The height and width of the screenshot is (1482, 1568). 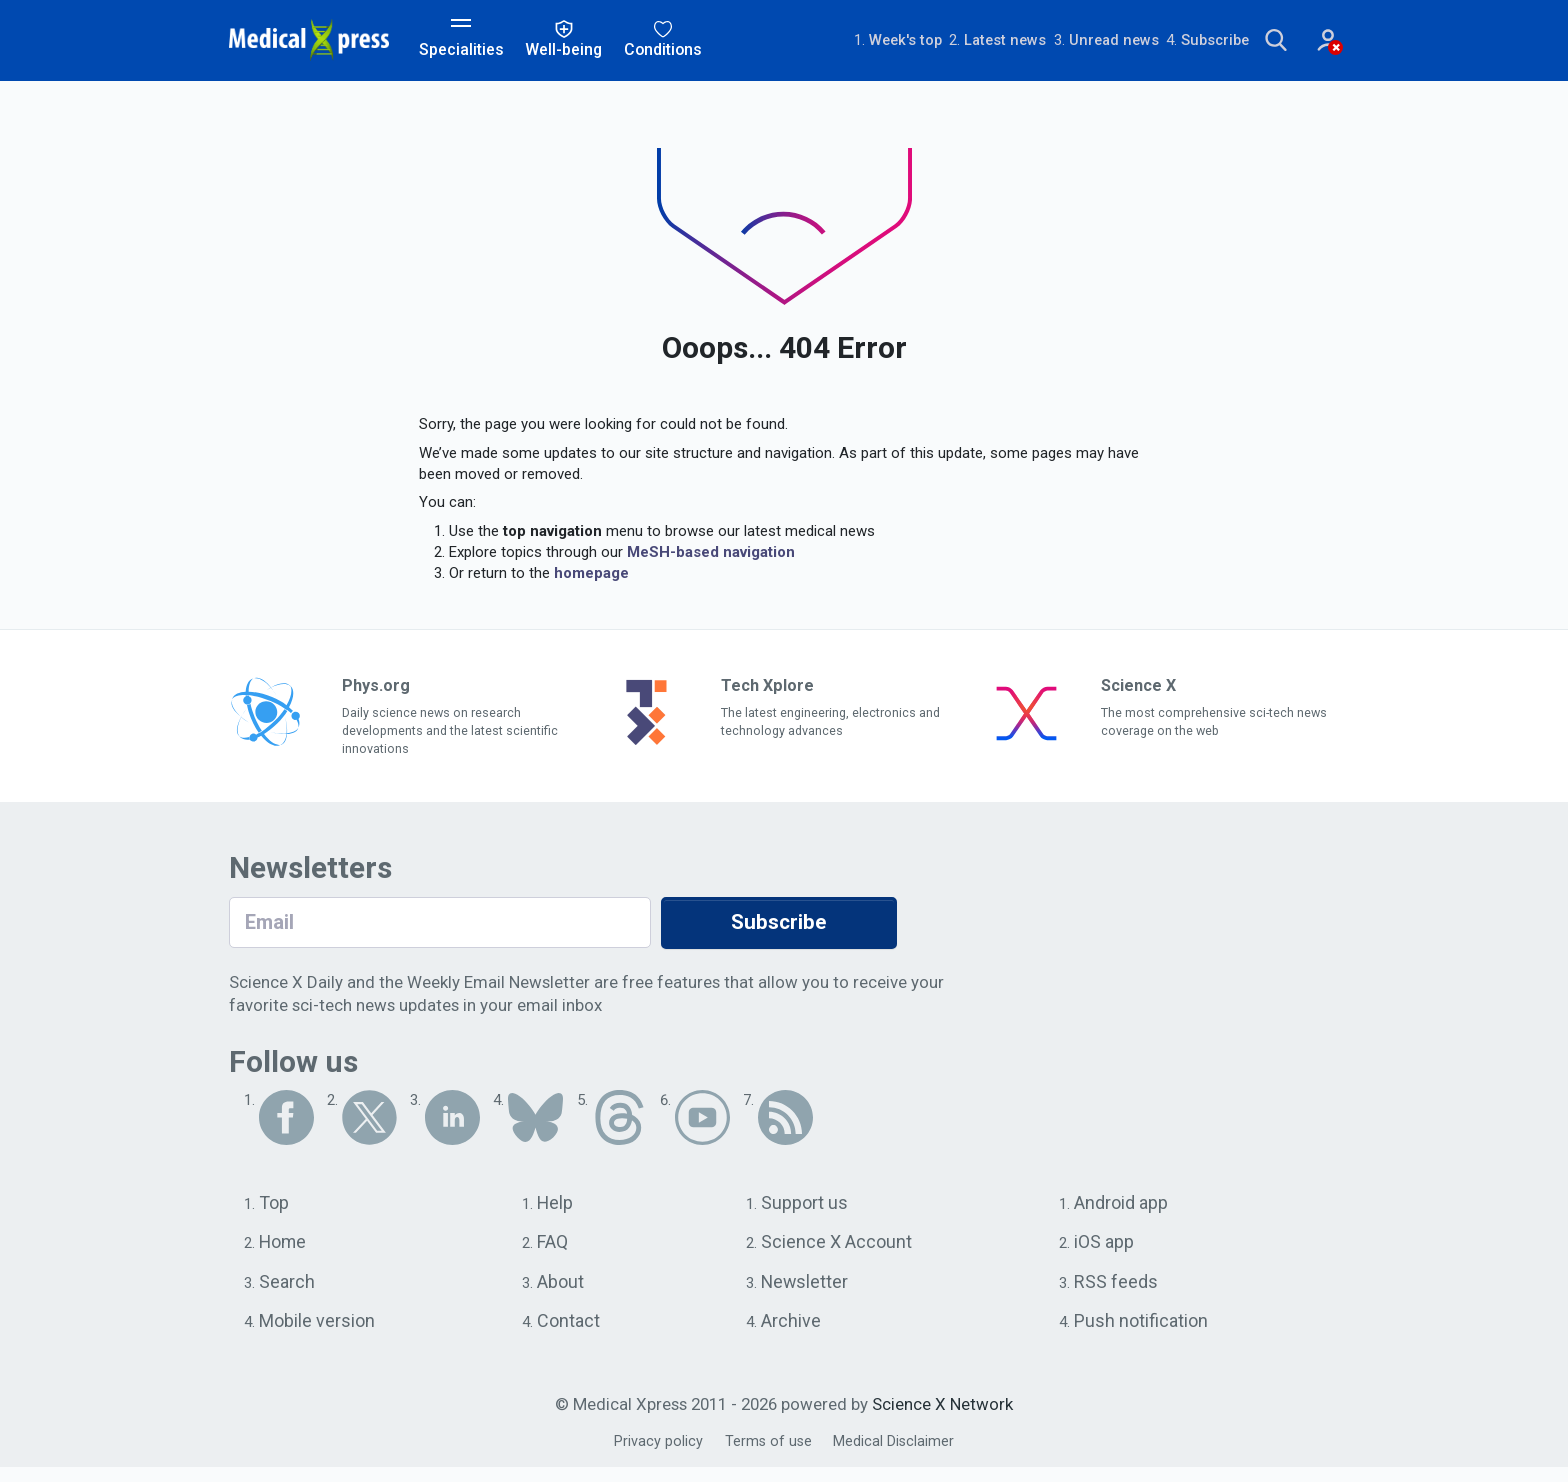 I want to click on Science X Account, so click(x=838, y=1252).